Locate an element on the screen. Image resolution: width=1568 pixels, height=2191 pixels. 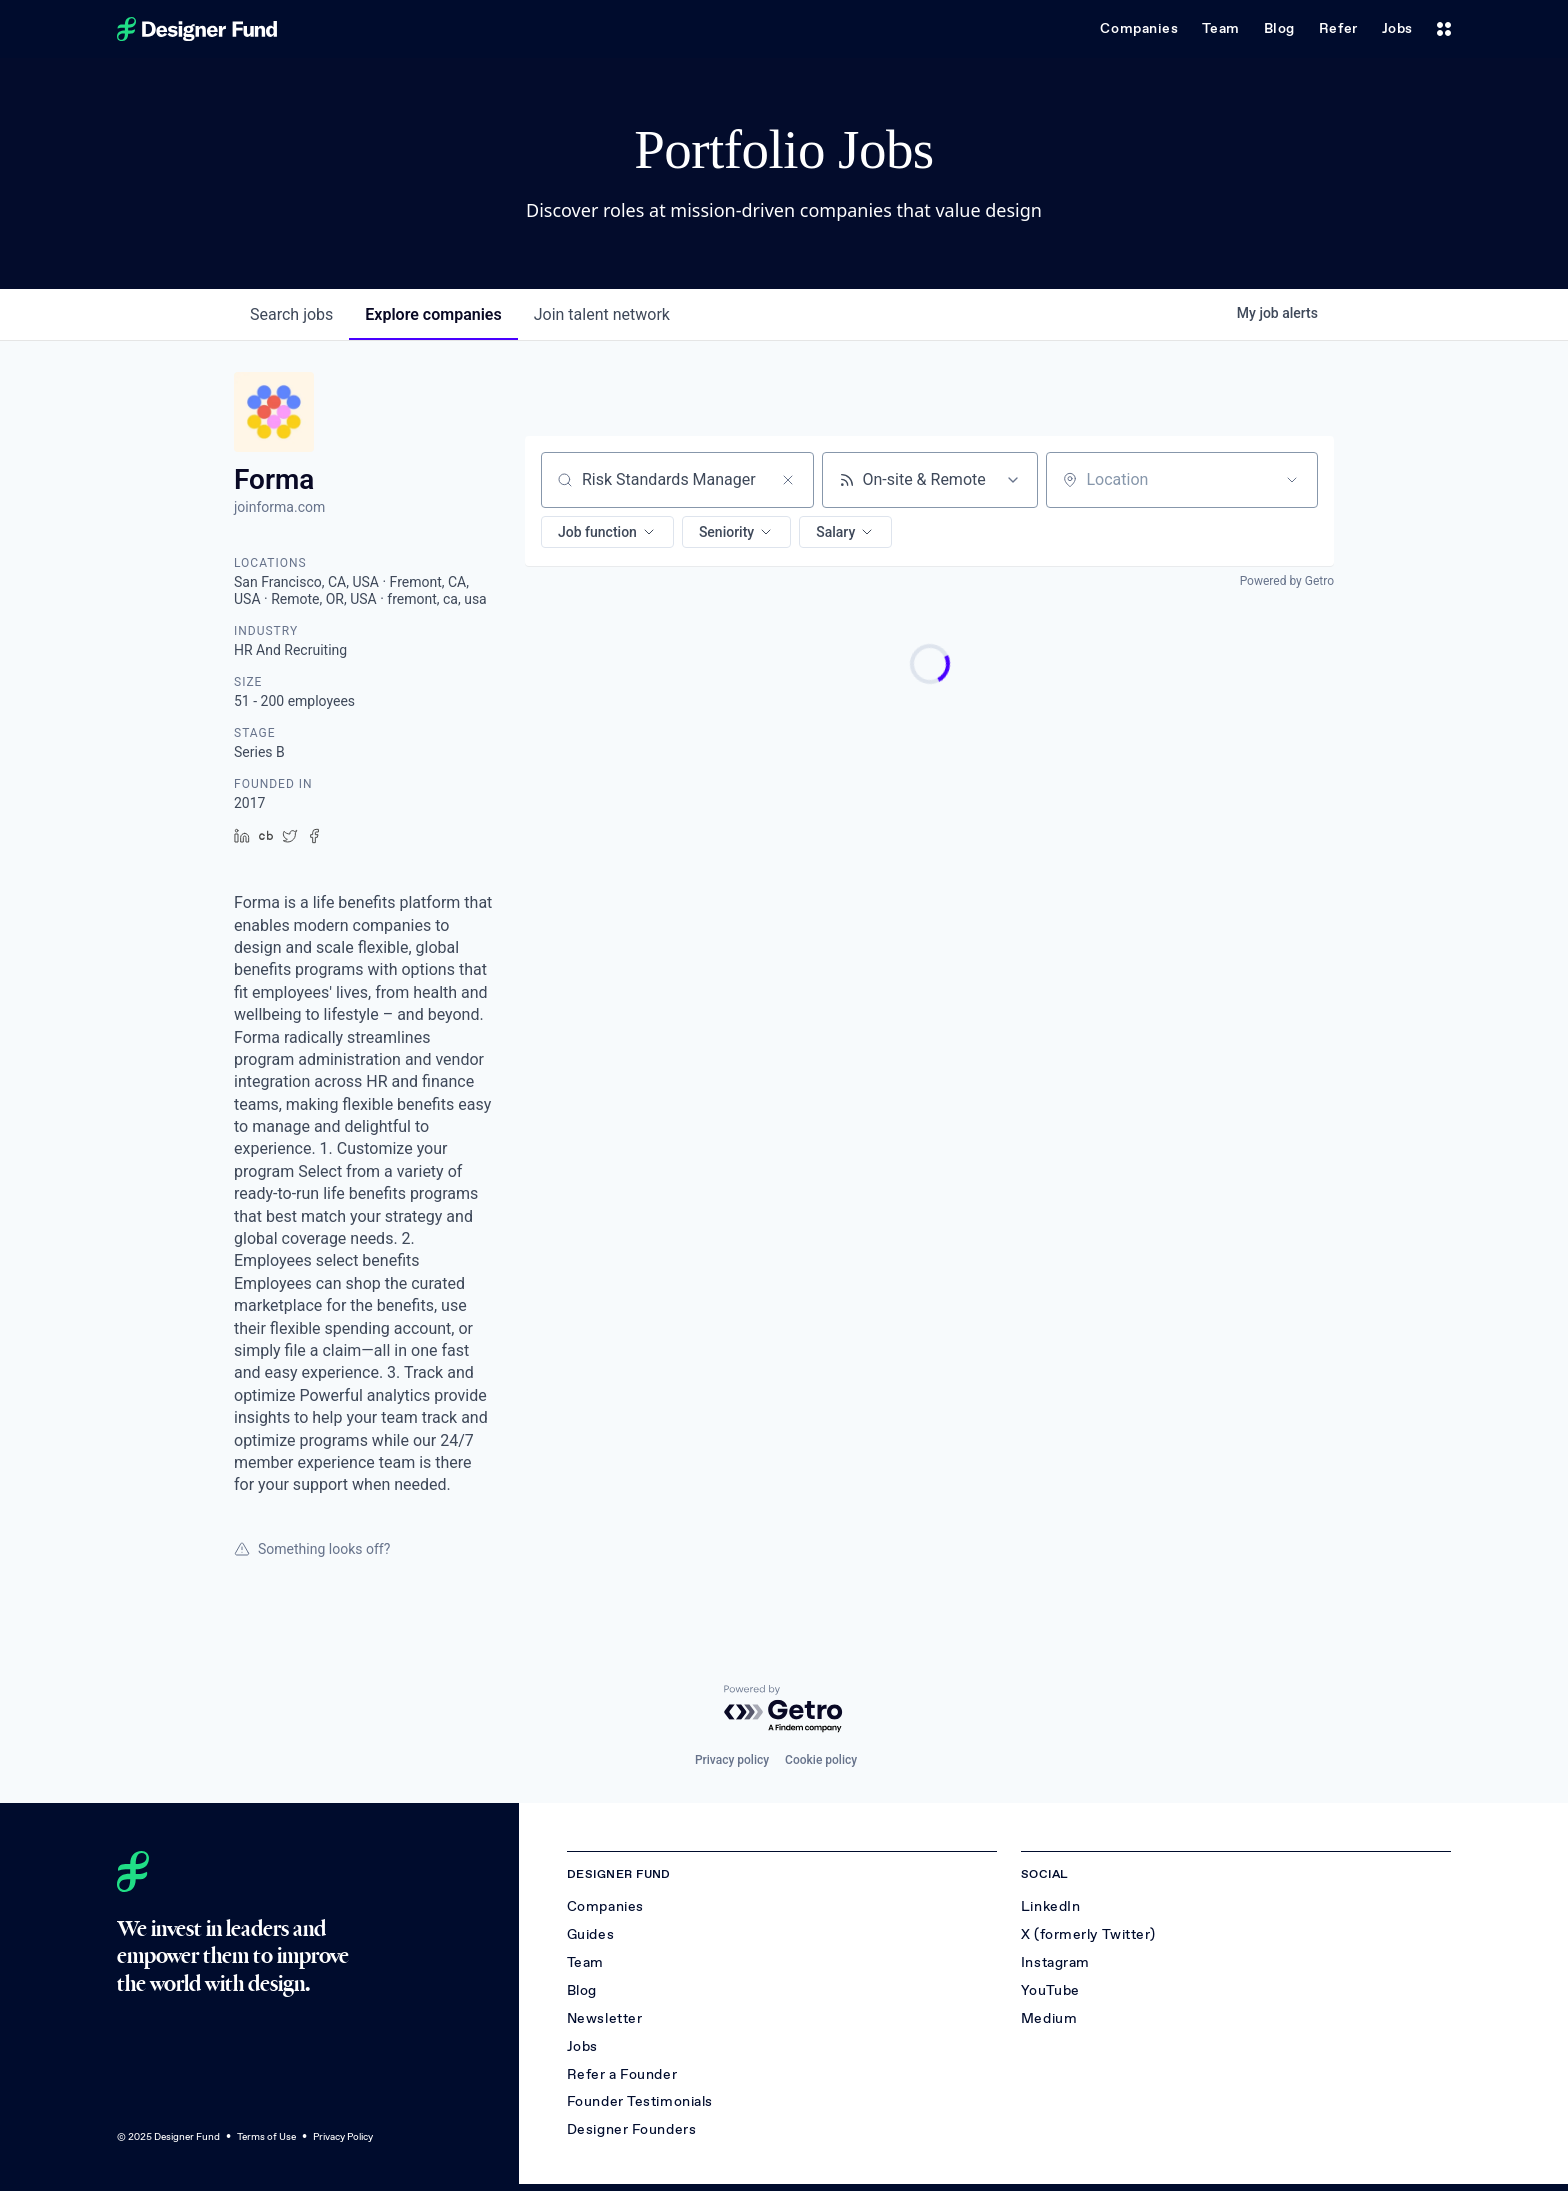
Refer a Founder is located at coordinates (622, 2074).